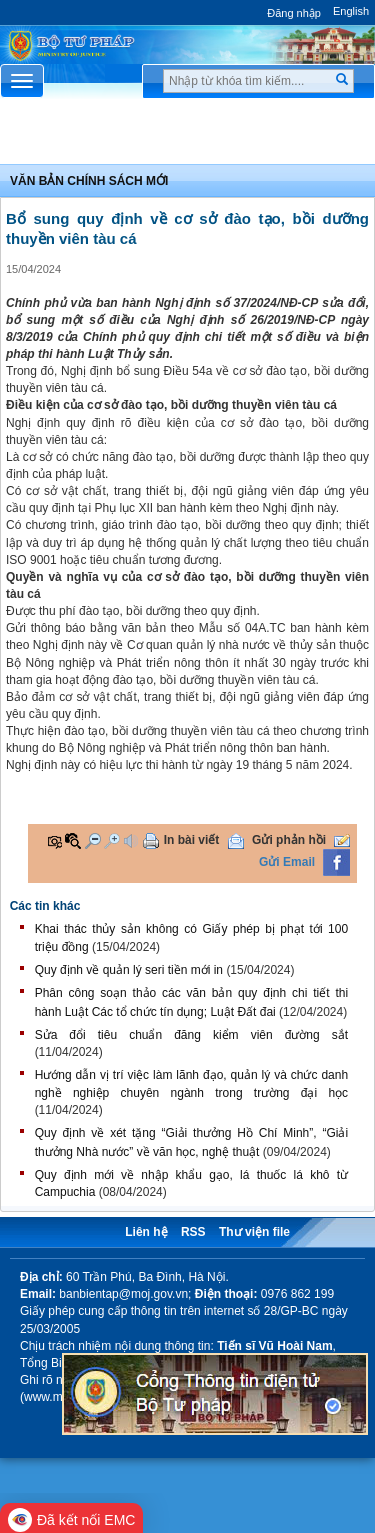 The image size is (375, 1533). Describe the element at coordinates (146, 1232) in the screenshot. I see `Liên hệ` at that location.